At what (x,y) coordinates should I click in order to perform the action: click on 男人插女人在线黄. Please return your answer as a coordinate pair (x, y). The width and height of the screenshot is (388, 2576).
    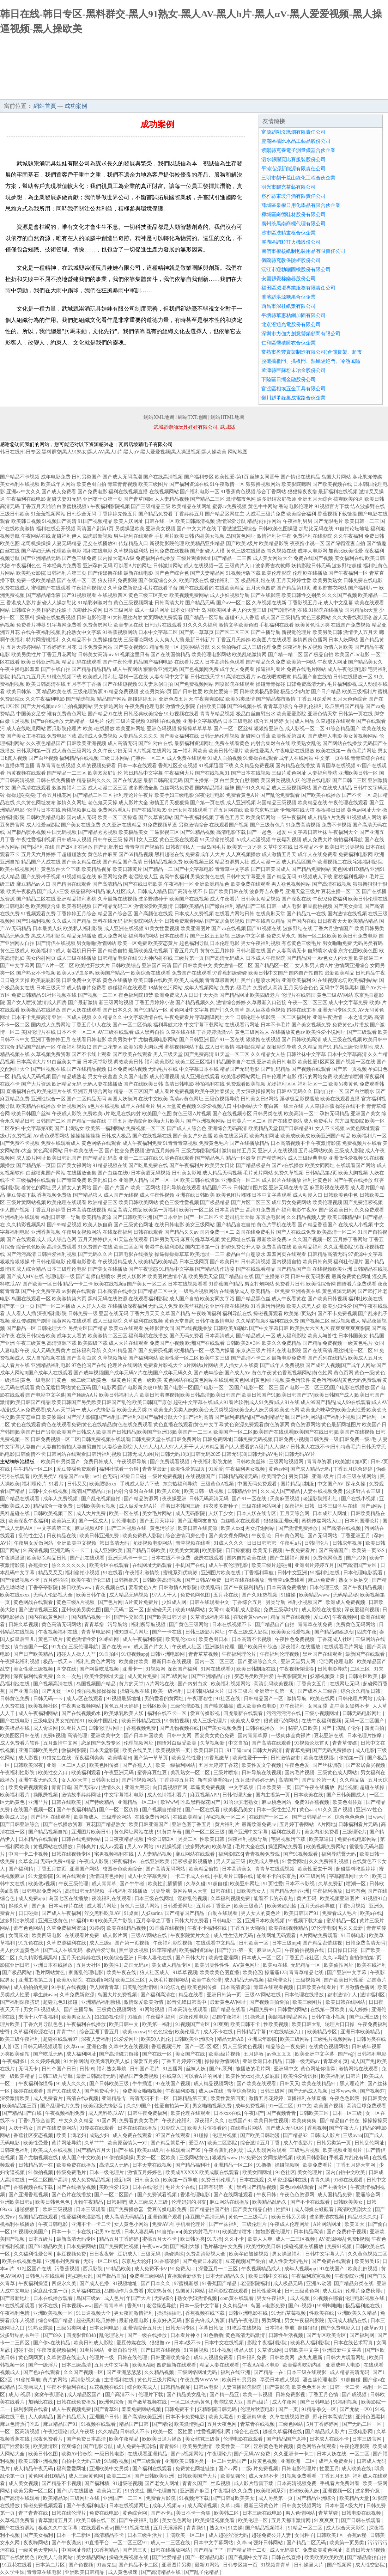
    Looking at the image, I should click on (239, 1365).